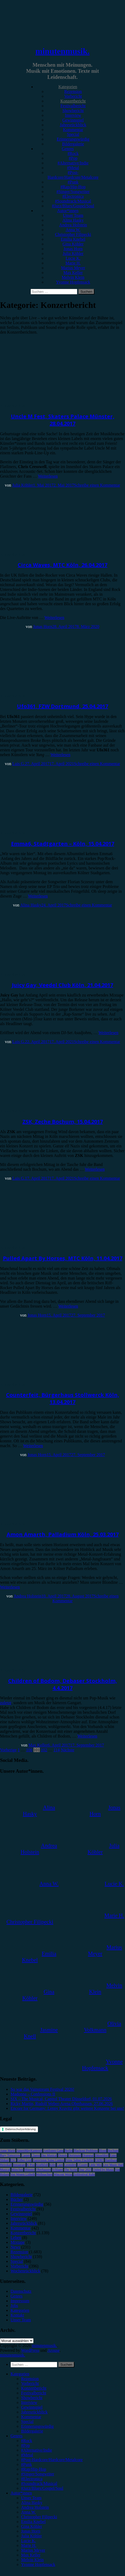 The height and width of the screenshot is (2576, 125). I want to click on Special [menuitem], so click(27, 2421).